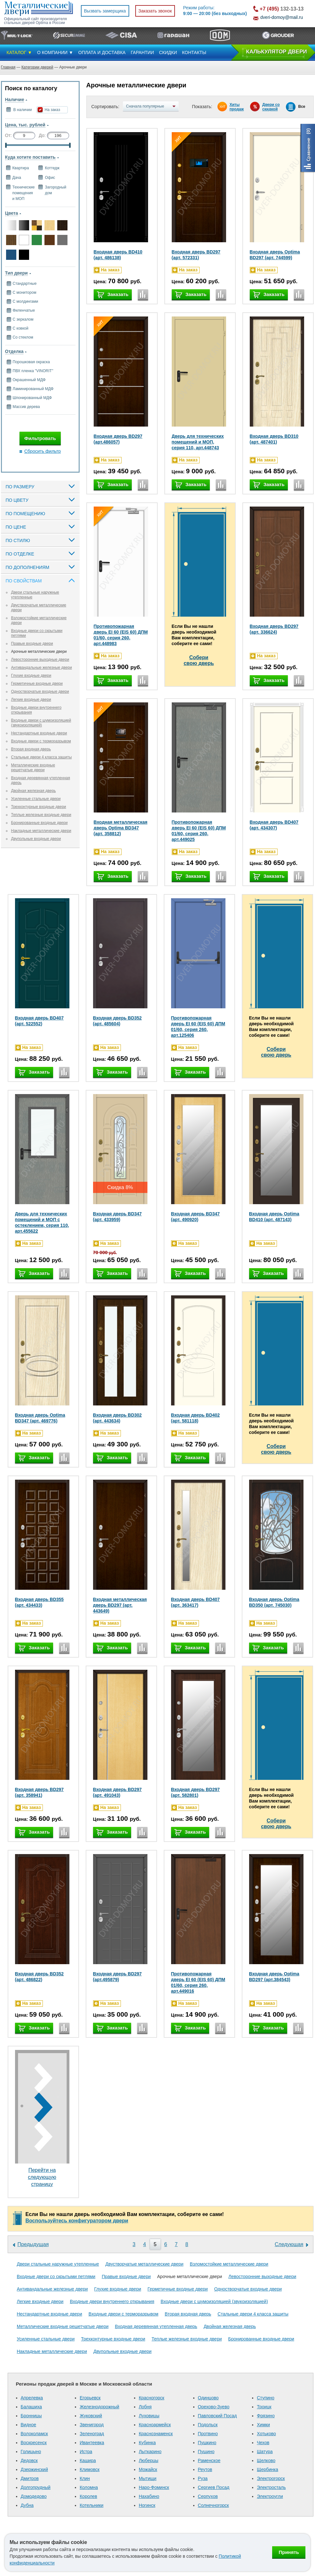 The height and width of the screenshot is (2576, 315). Describe the element at coordinates (289, 2552) in the screenshot. I see `Принять [Принять использование файлов cookie]` at that location.